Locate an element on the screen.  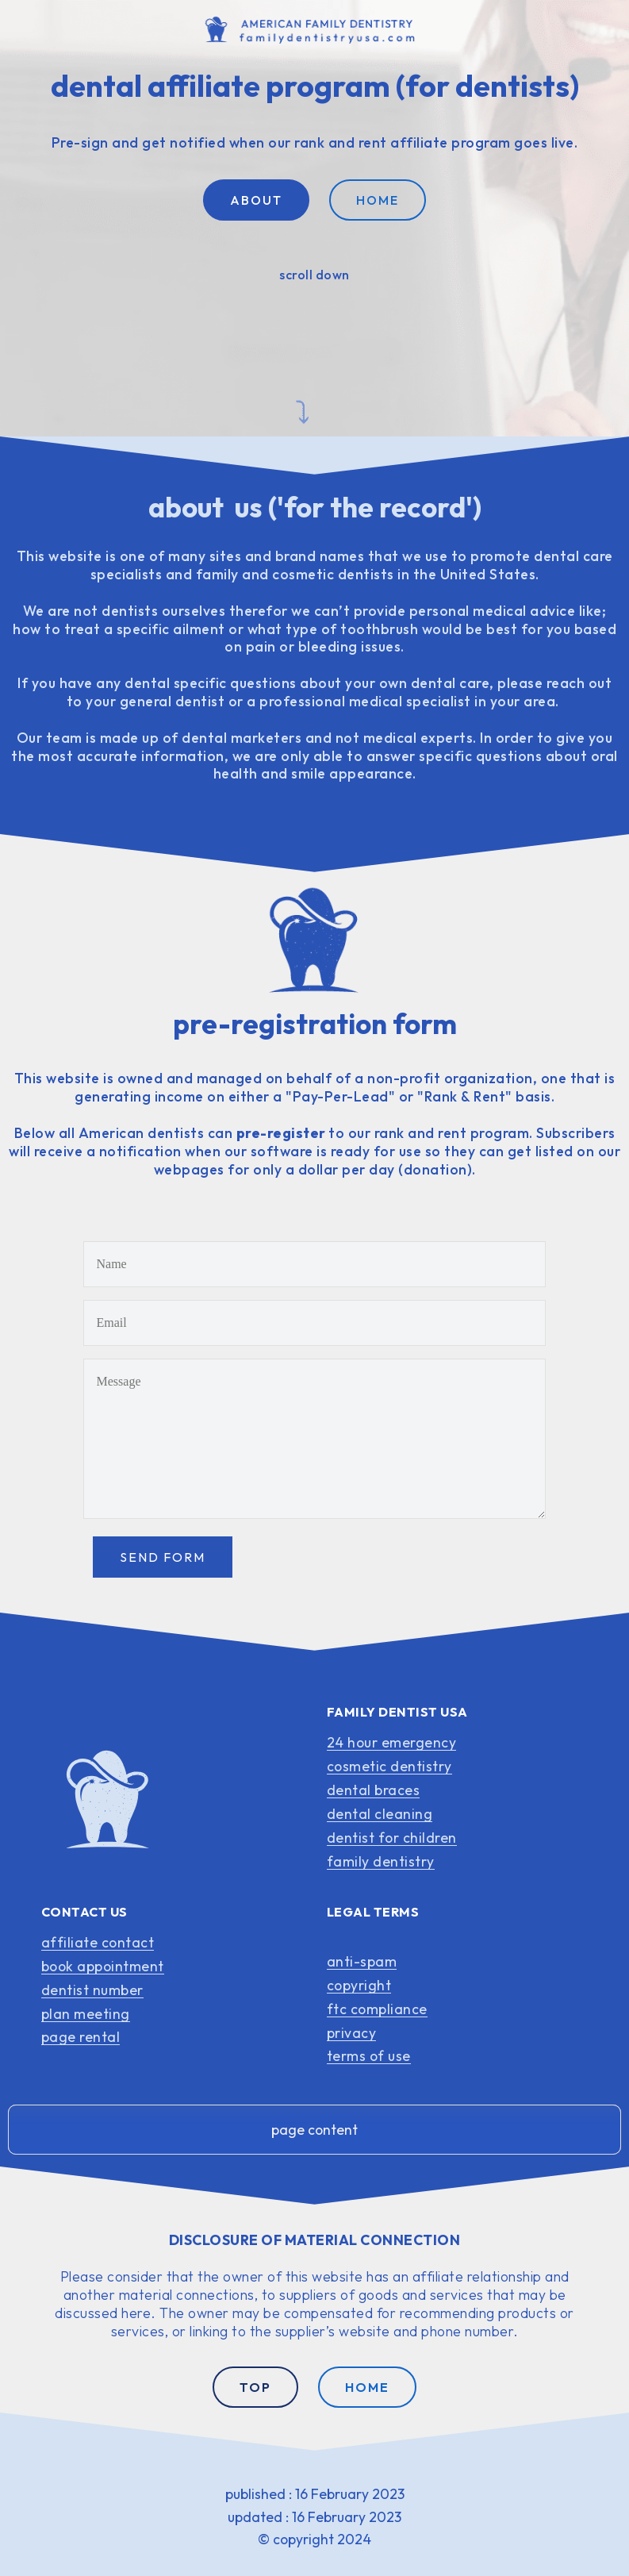
TOP is located at coordinates (255, 2387).